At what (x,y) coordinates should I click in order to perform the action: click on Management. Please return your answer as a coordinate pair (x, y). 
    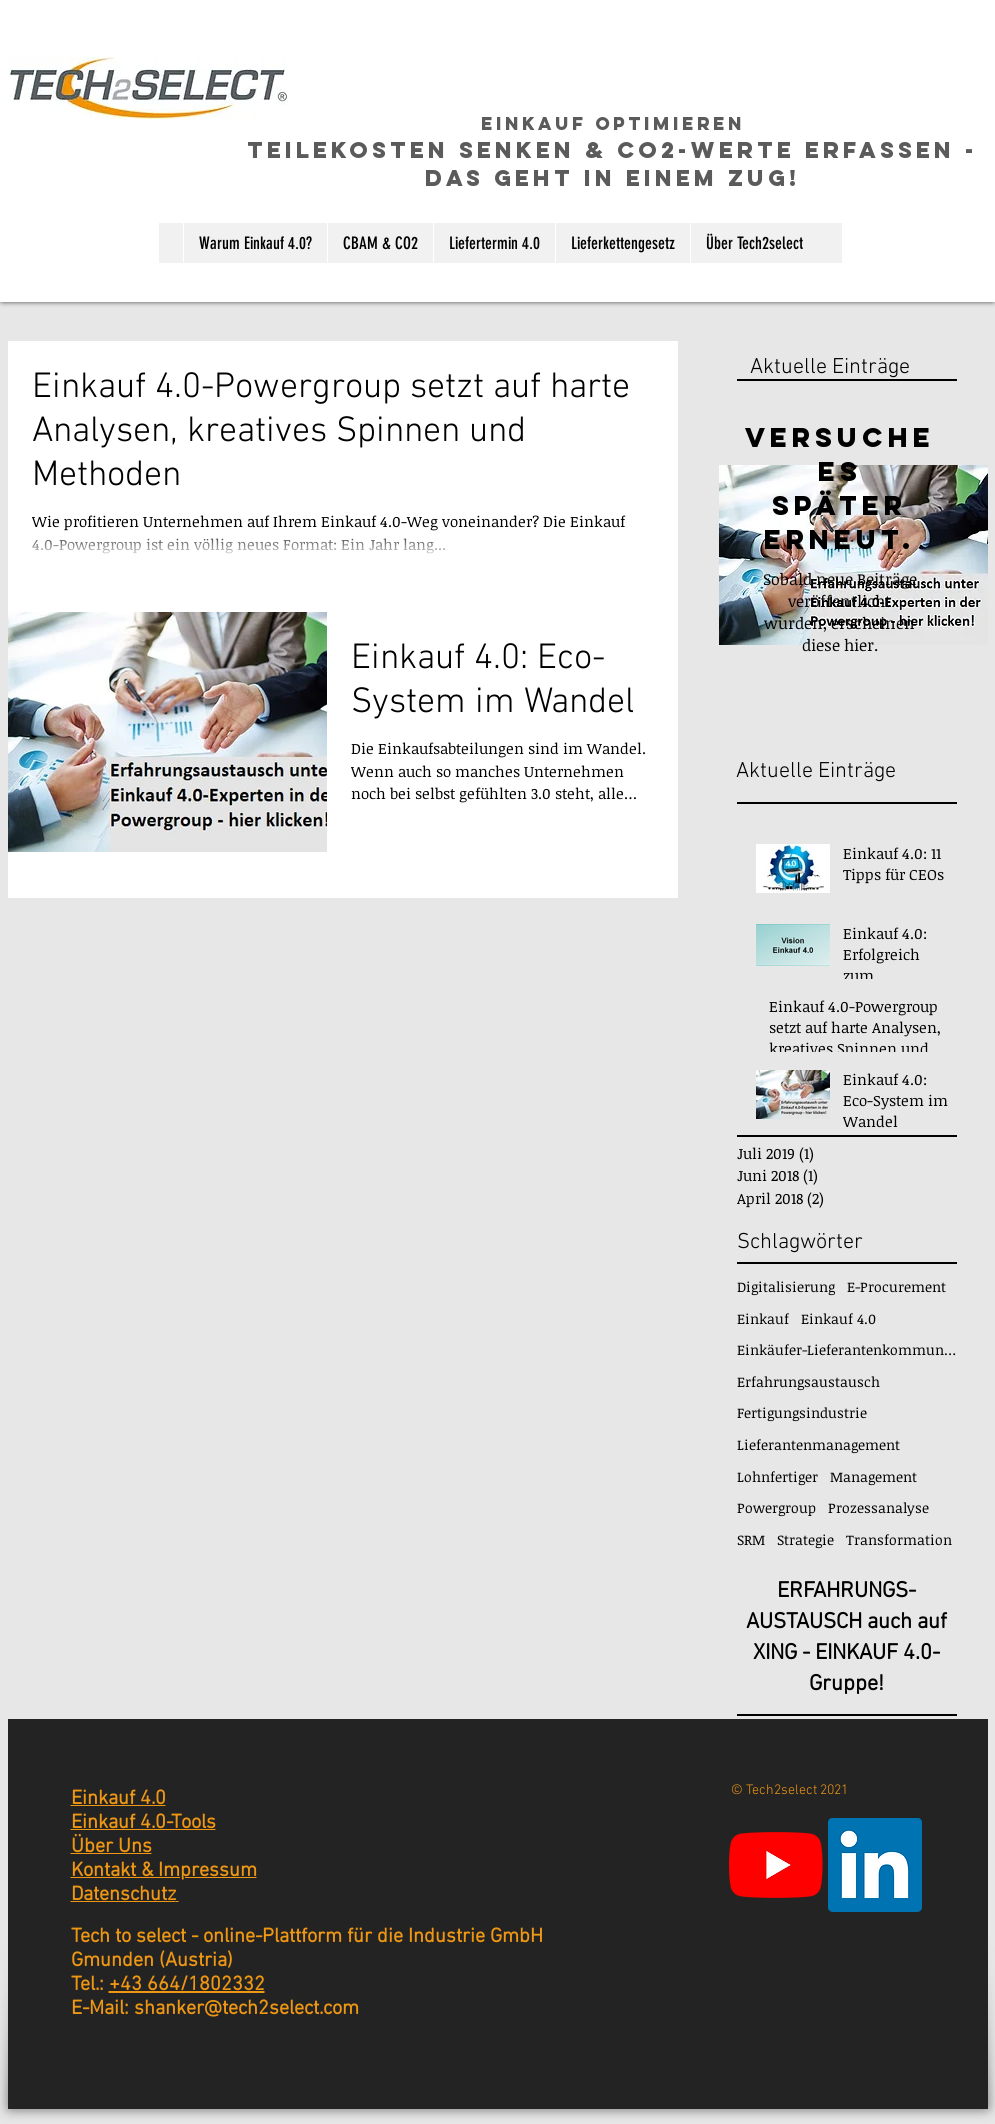
    Looking at the image, I should click on (873, 1476).